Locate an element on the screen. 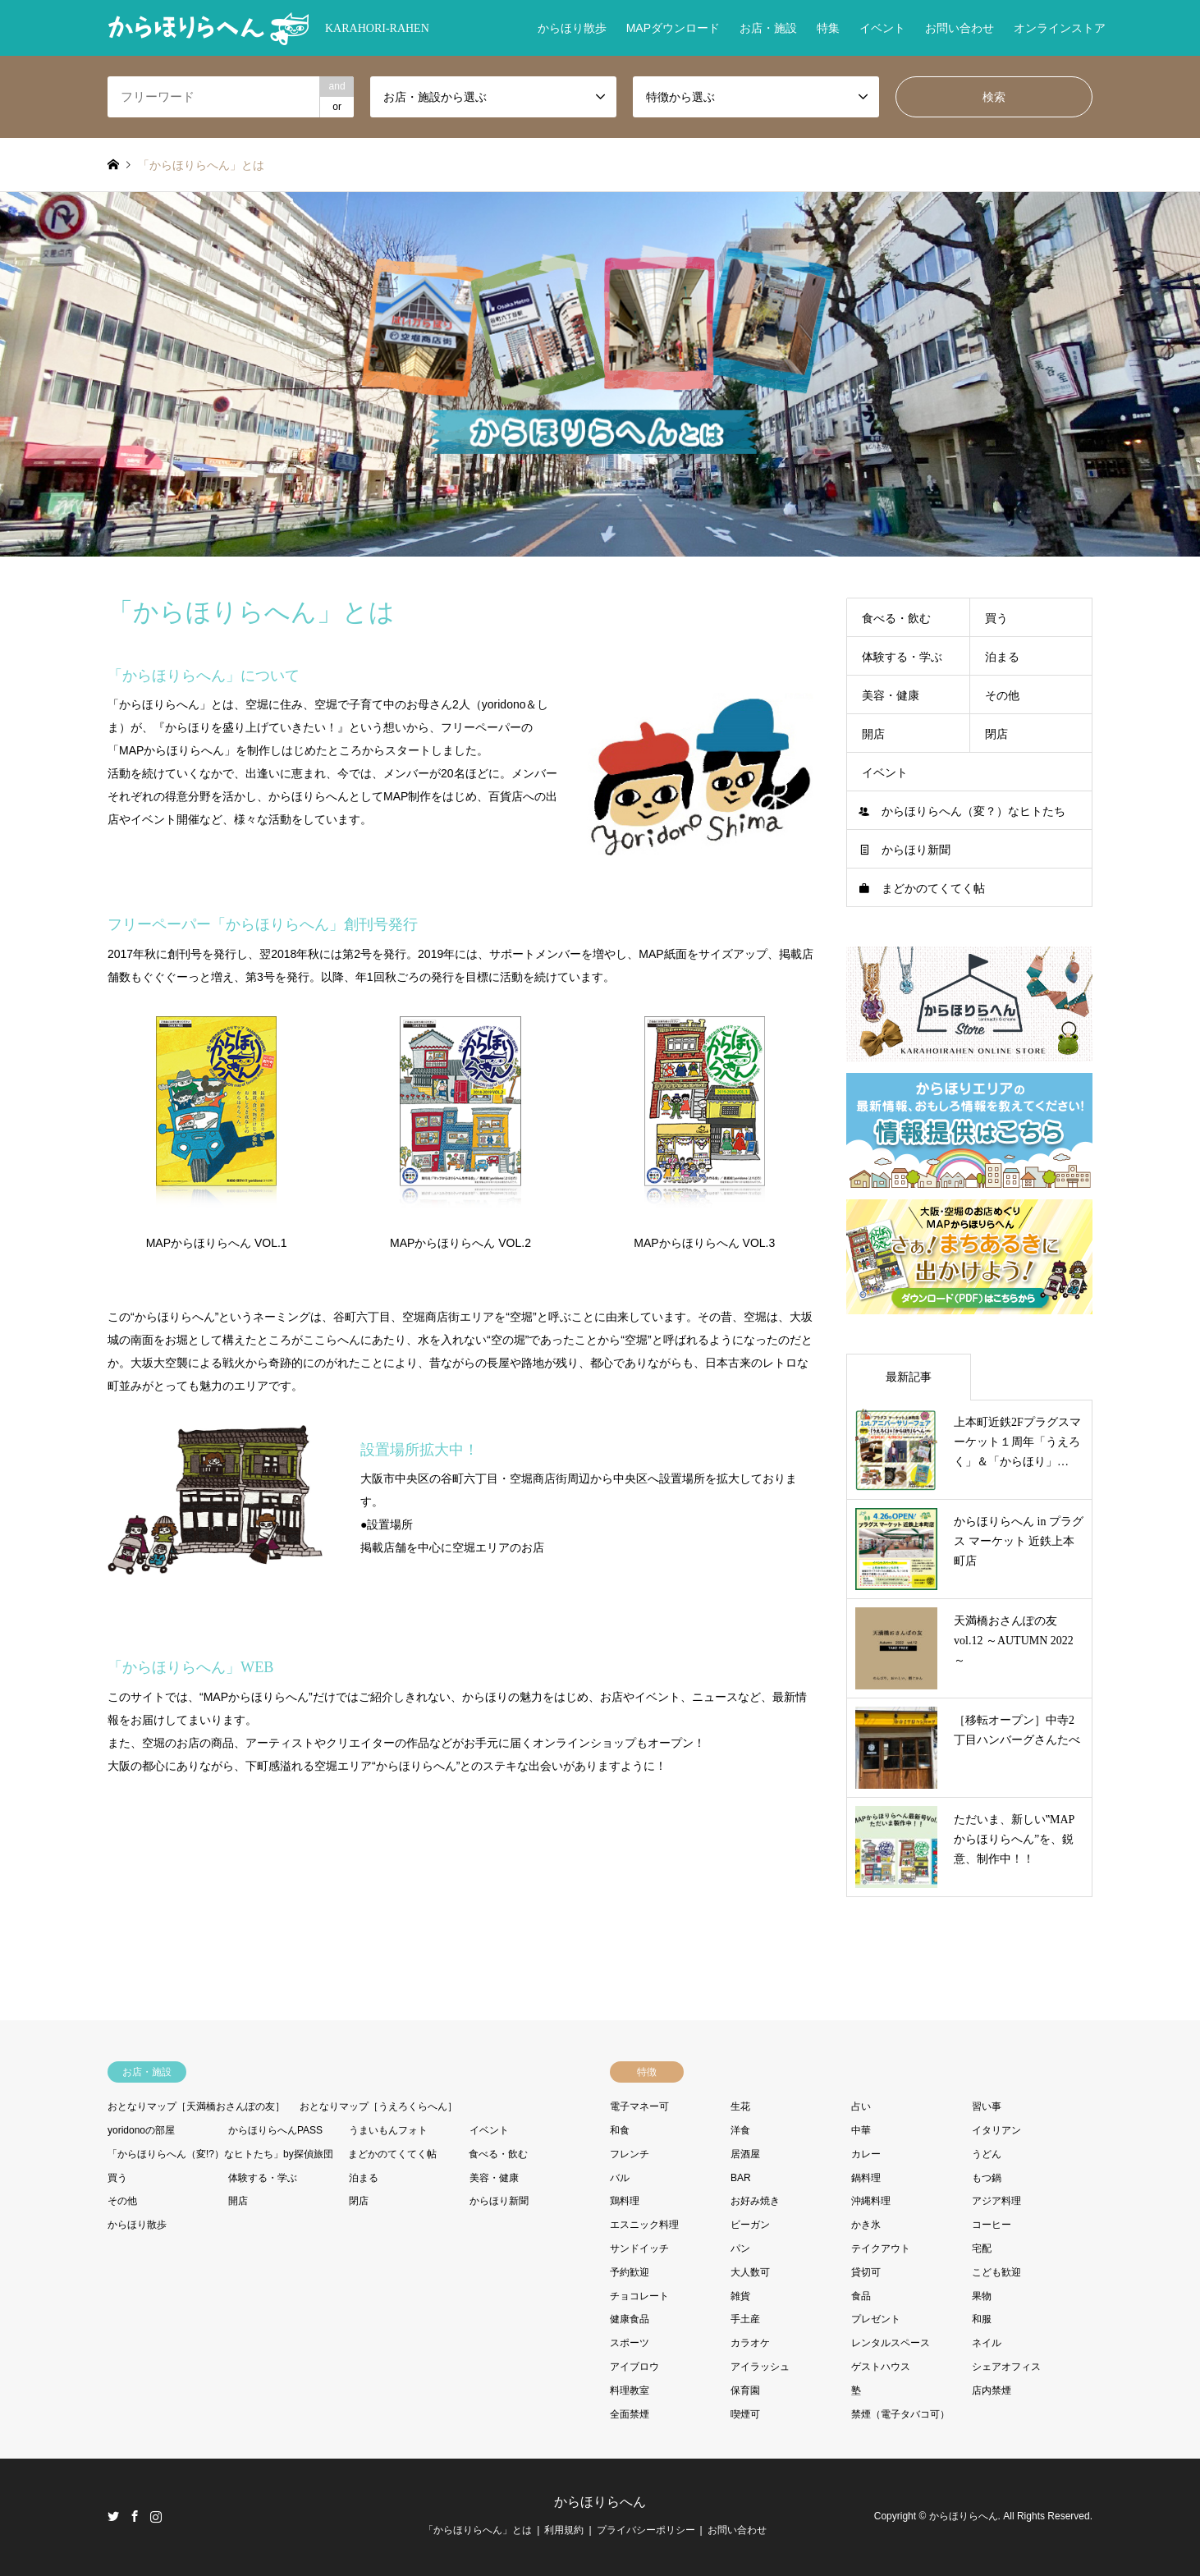  泊まる is located at coordinates (1002, 656).